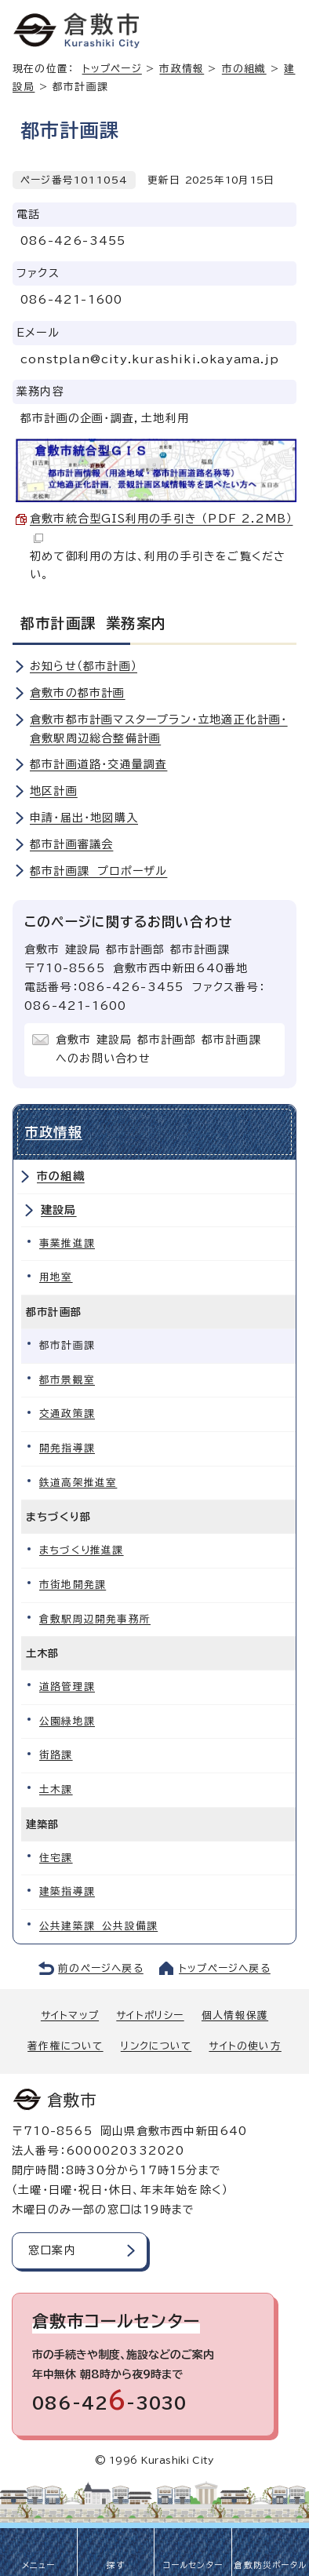 The height and width of the screenshot is (2576, 309). Describe the element at coordinates (83, 666) in the screenshot. I see `お知らせ（都市計画）` at that location.